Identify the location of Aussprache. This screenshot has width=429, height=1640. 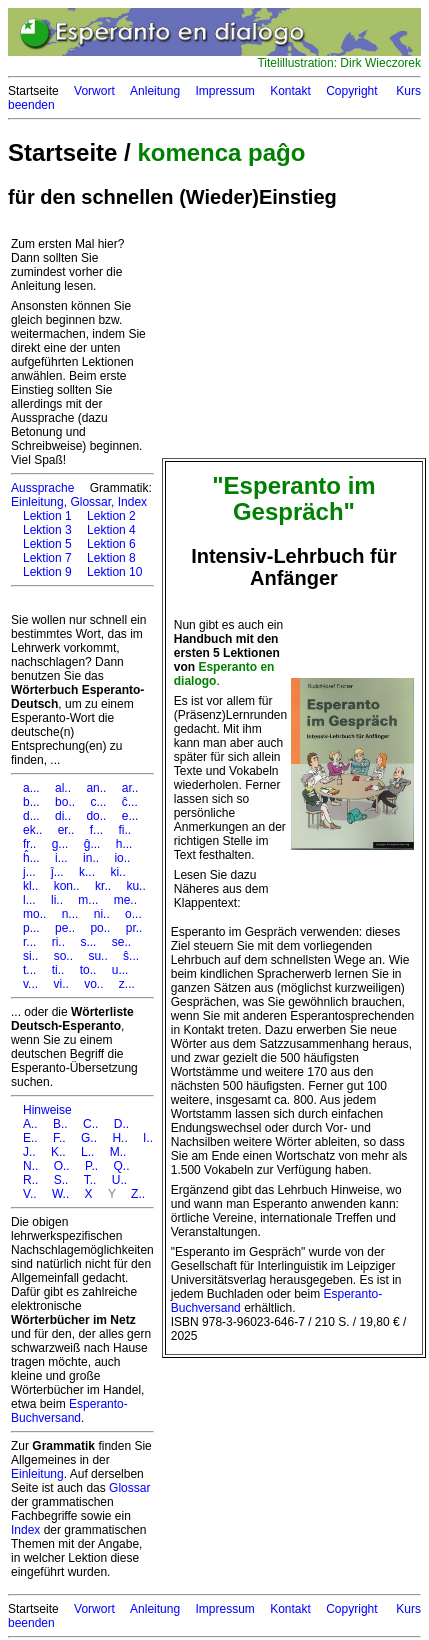
(42, 488).